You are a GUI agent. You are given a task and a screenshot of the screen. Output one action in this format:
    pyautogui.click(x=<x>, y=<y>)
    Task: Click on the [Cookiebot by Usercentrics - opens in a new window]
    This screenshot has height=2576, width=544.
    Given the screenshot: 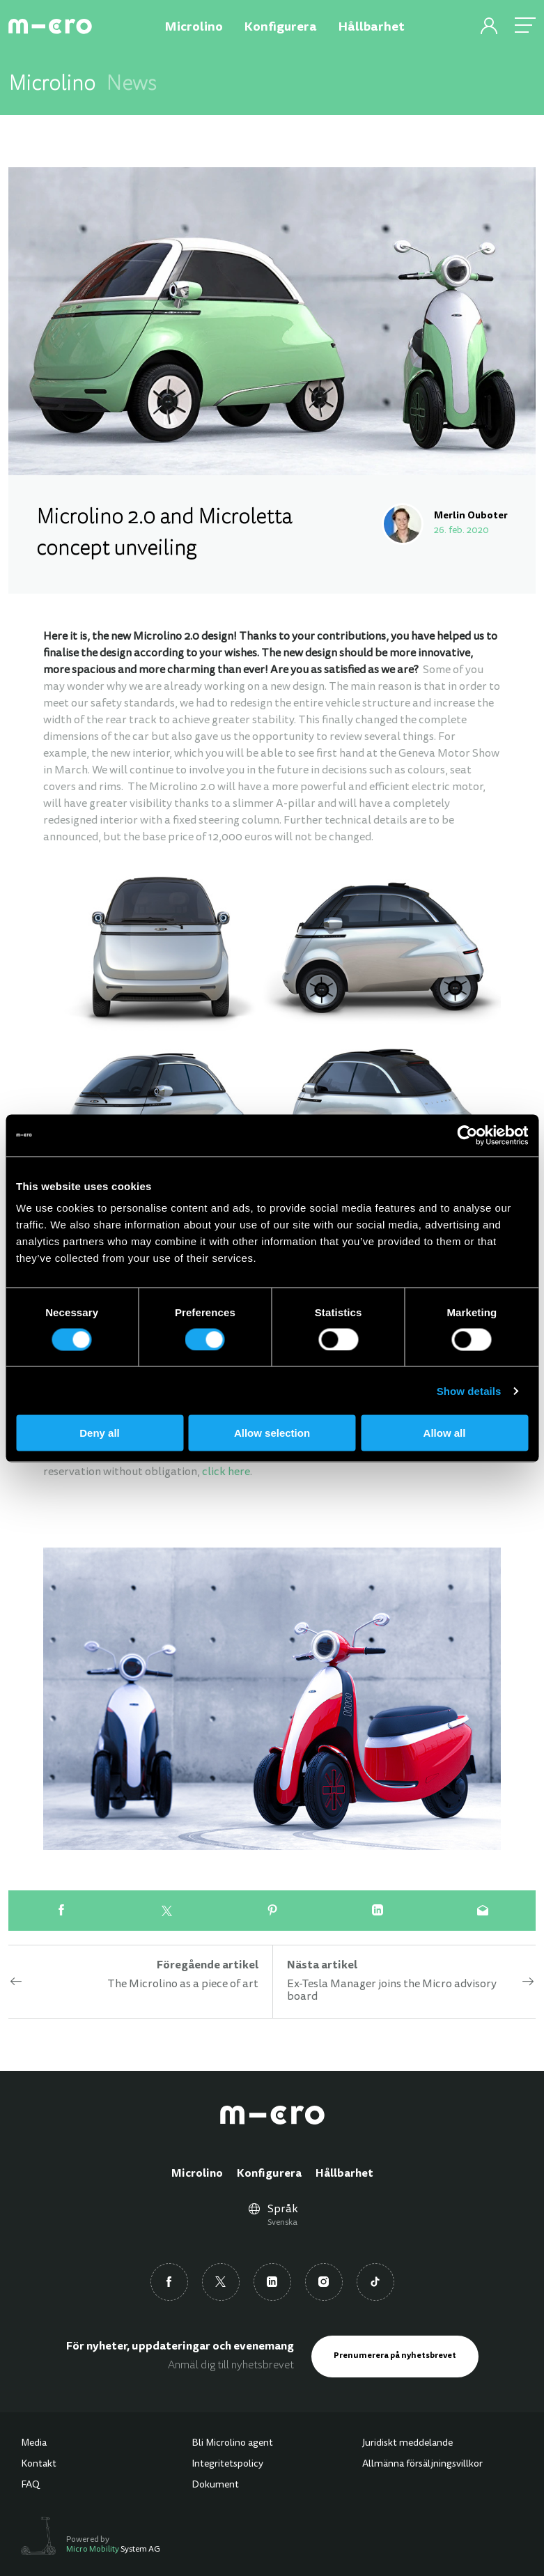 What is the action you would take?
    pyautogui.click(x=467, y=1135)
    